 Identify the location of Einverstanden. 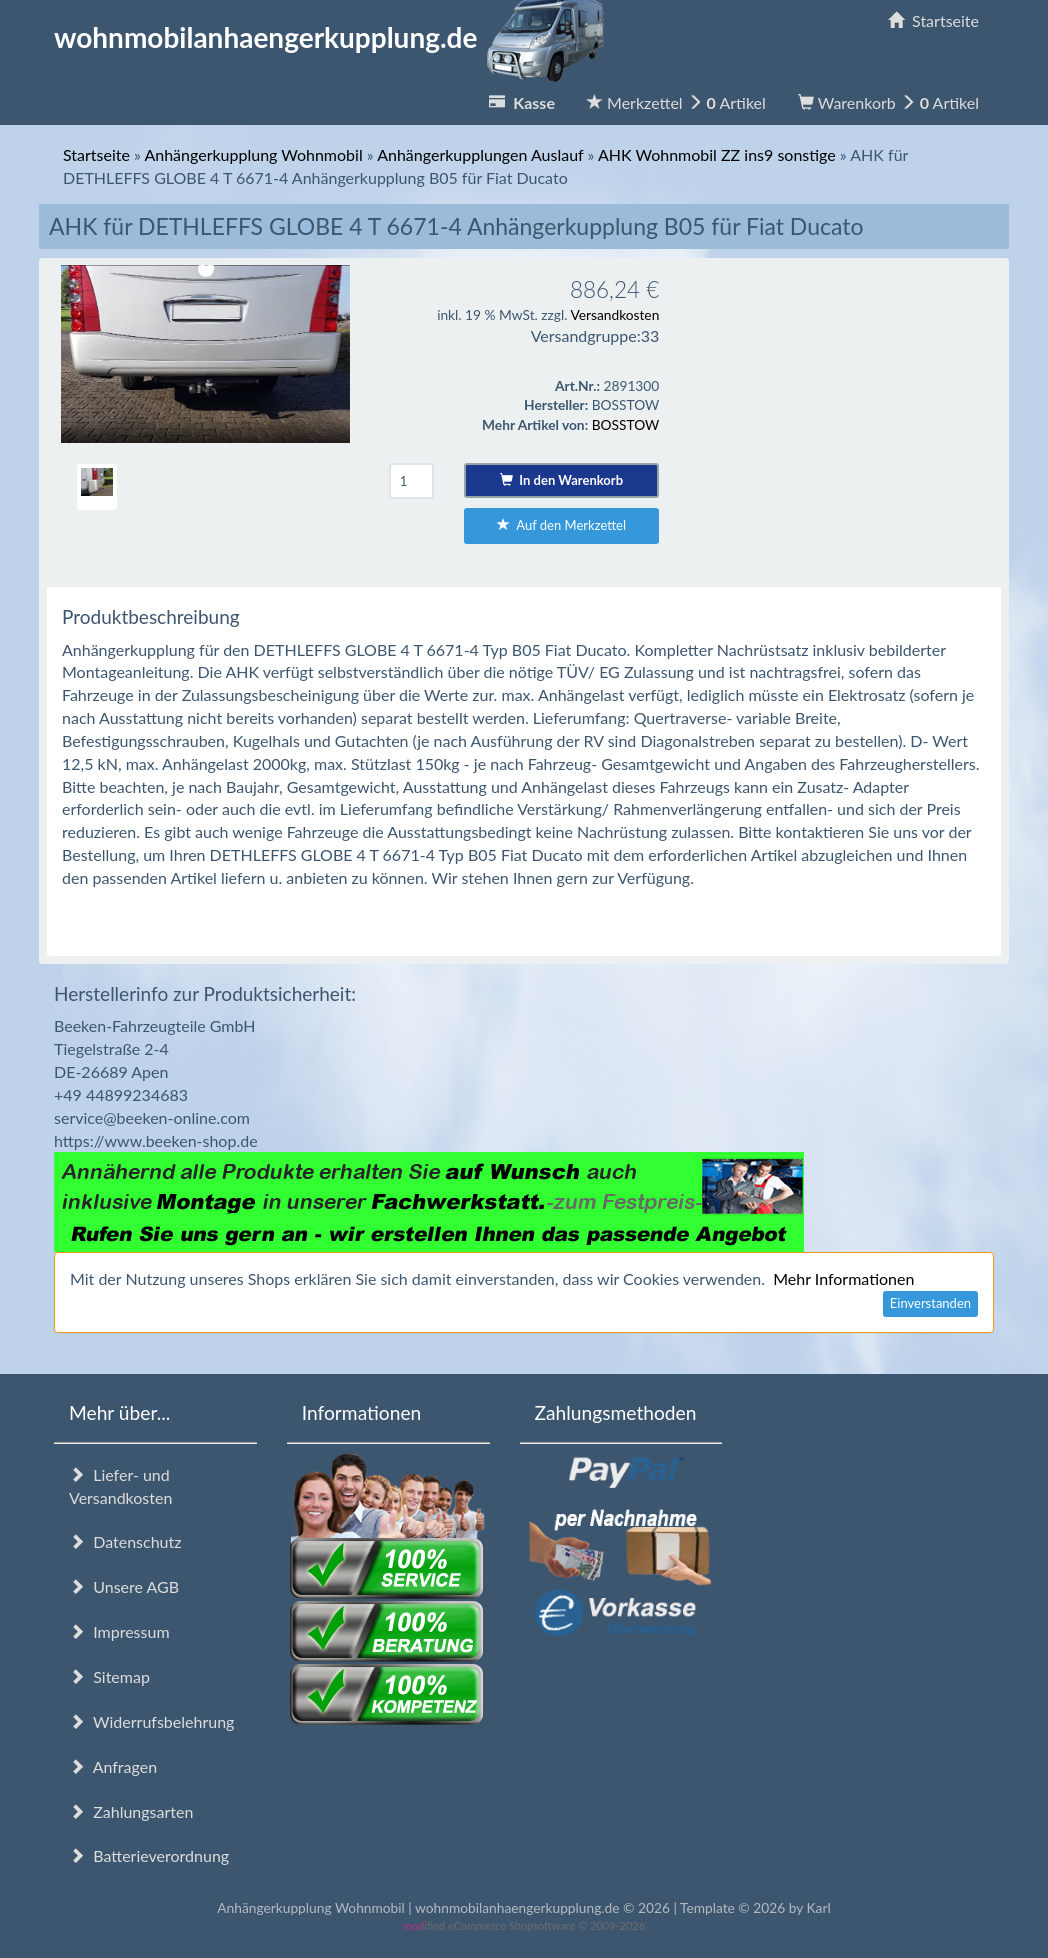
(930, 1303).